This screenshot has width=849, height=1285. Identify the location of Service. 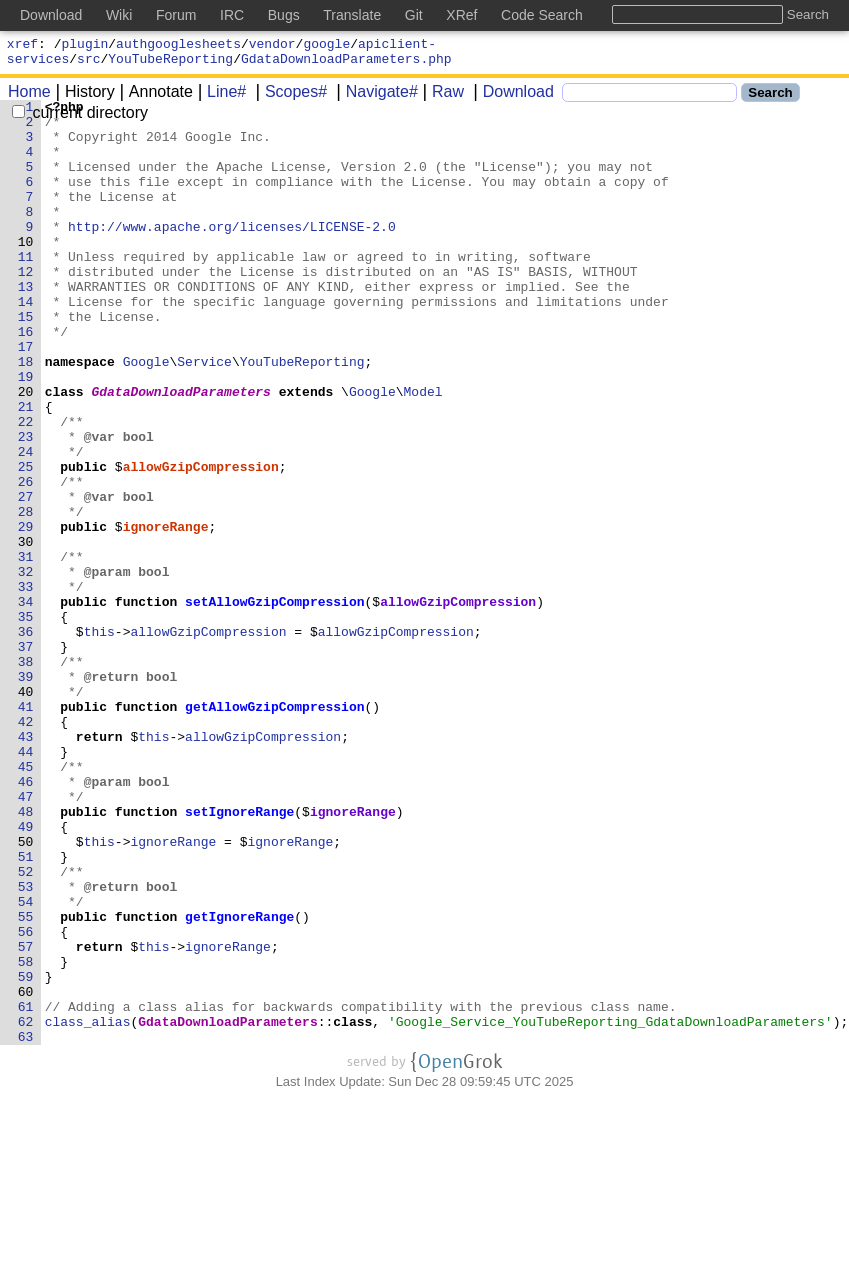
(205, 415).